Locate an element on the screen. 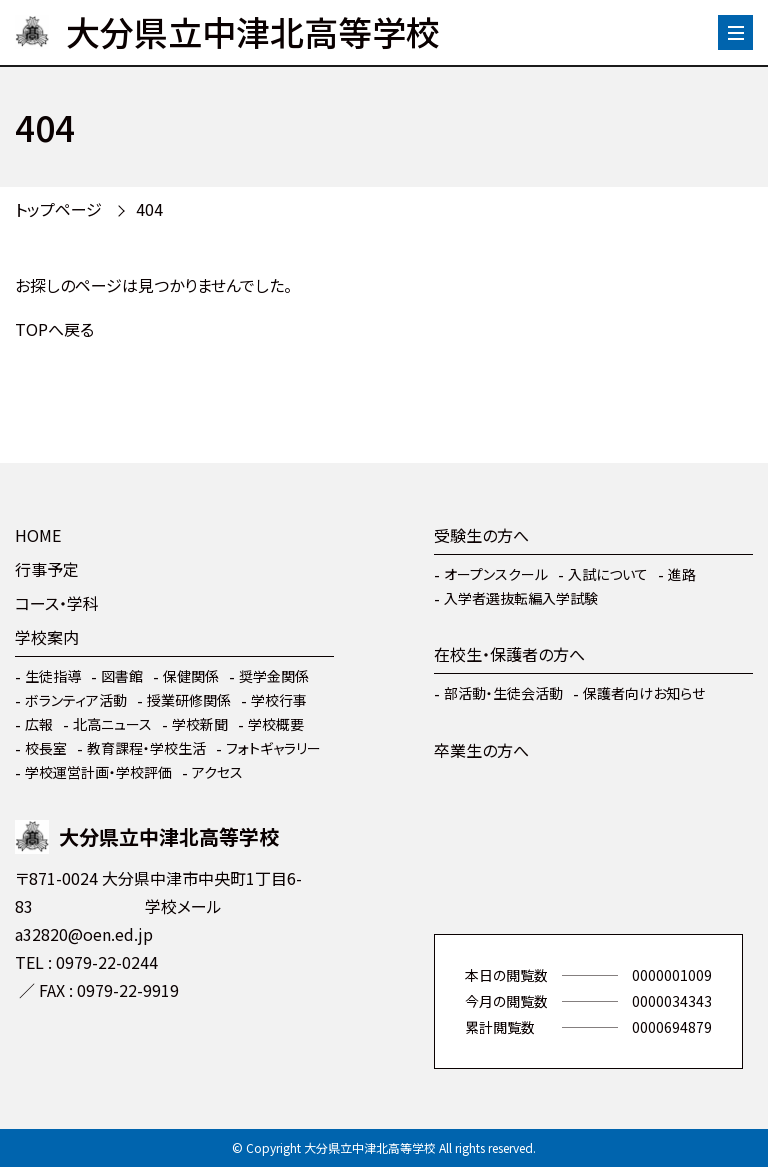 The width and height of the screenshot is (768, 1167). 受験生の方へ is located at coordinates (481, 535).